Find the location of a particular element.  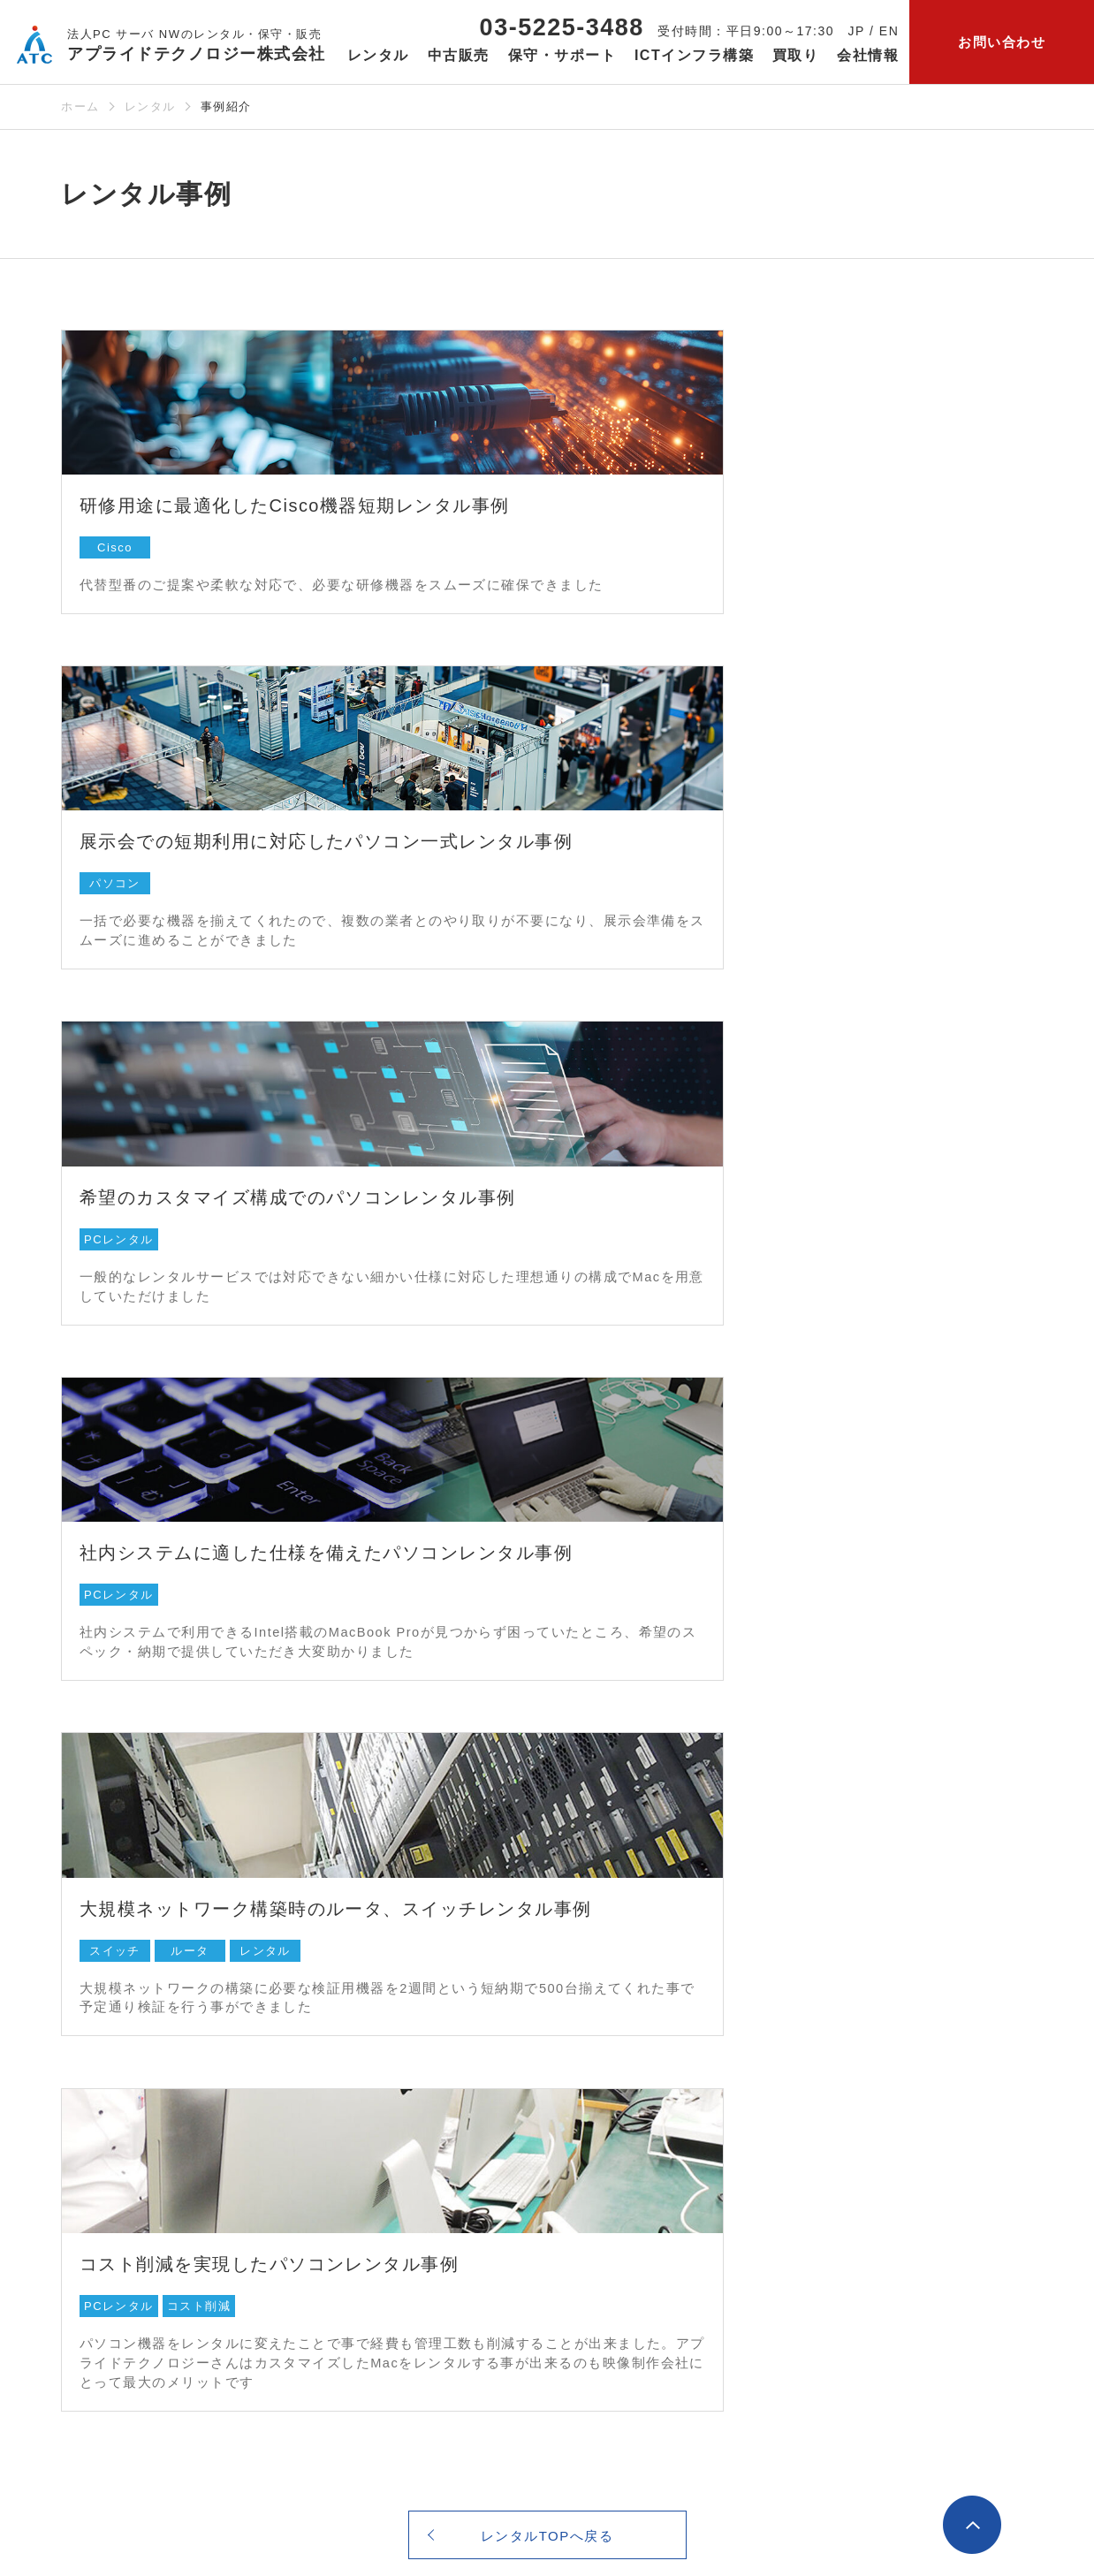

スイッチ is located at coordinates (115, 1251).